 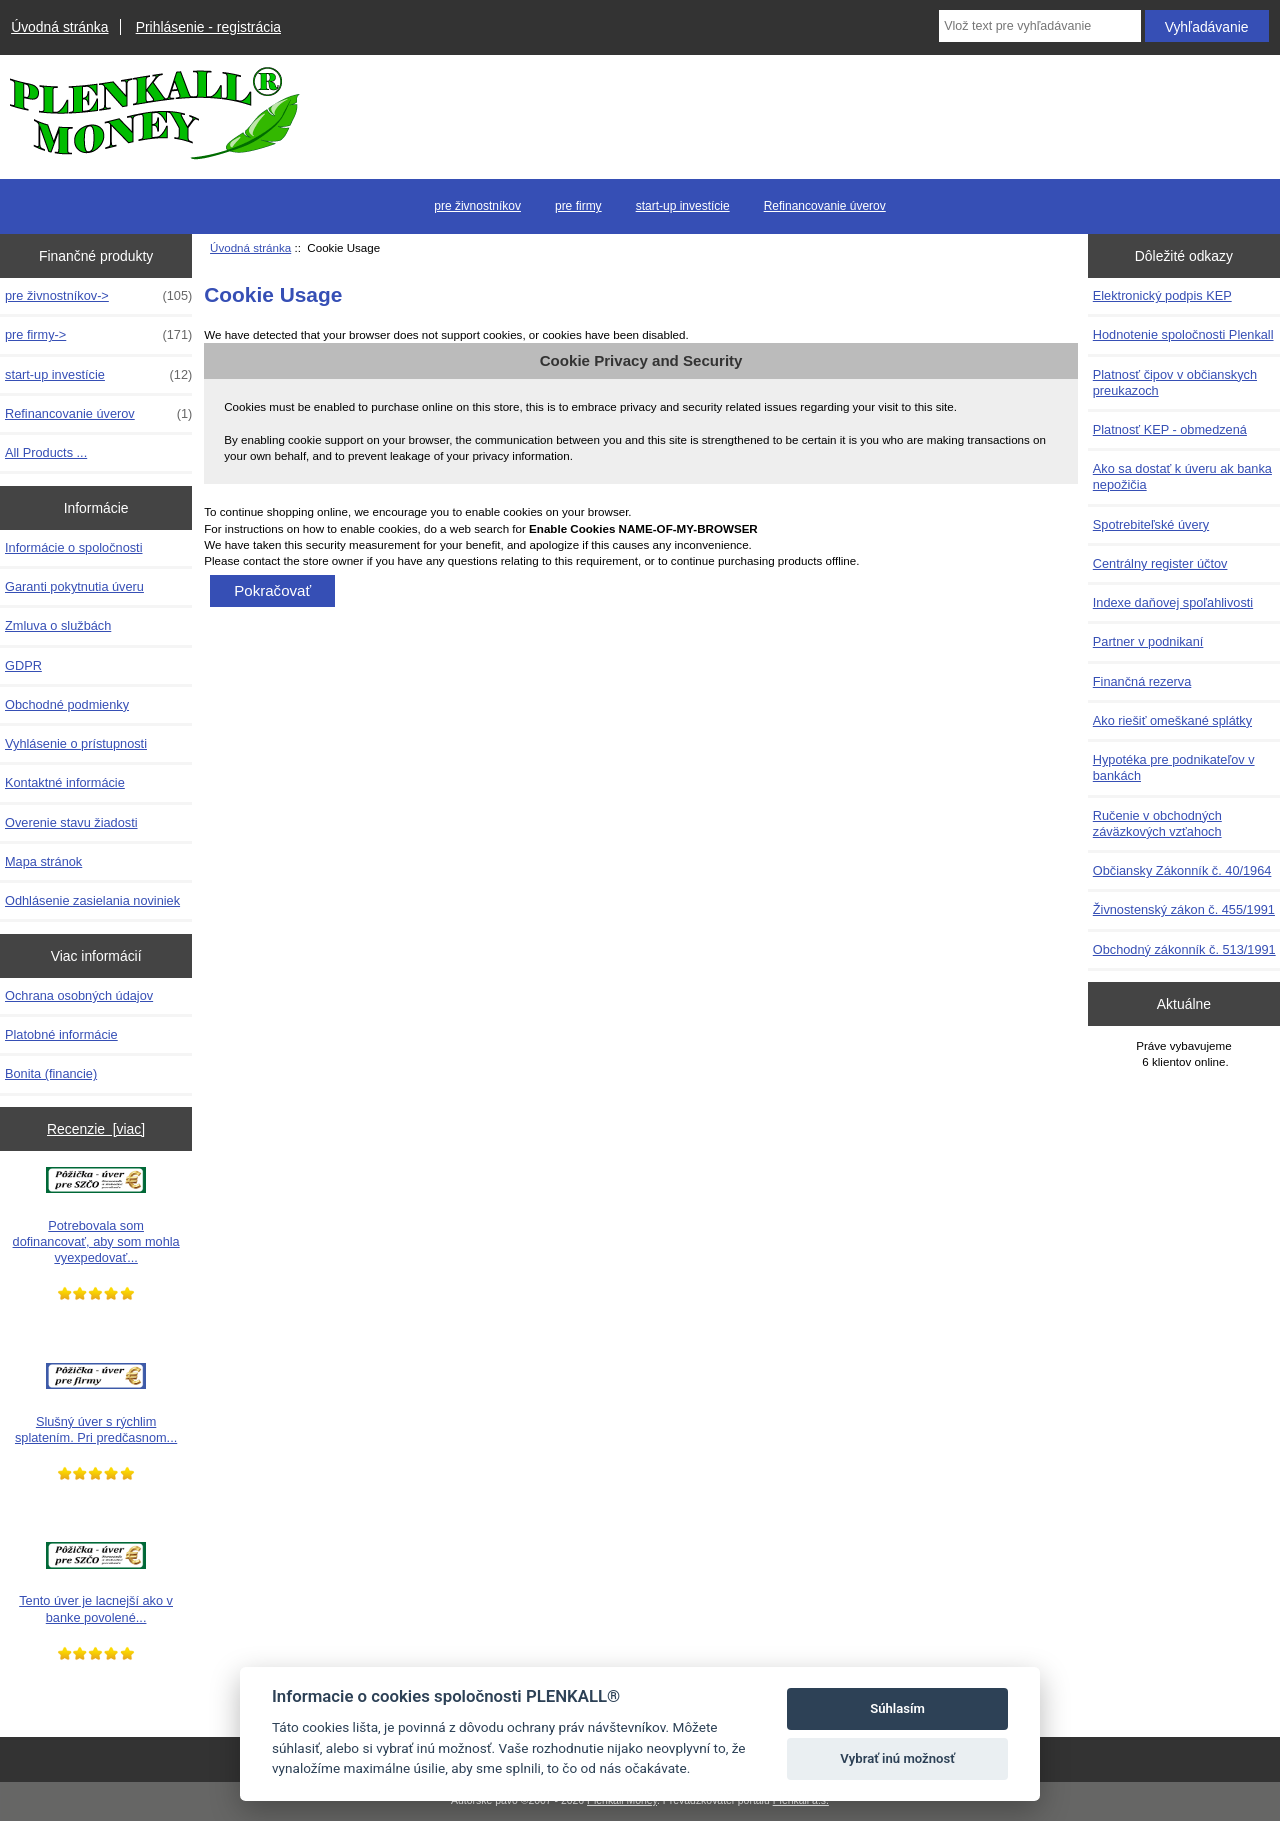 What do you see at coordinates (61, 1034) in the screenshot?
I see `Platobné informácie` at bounding box center [61, 1034].